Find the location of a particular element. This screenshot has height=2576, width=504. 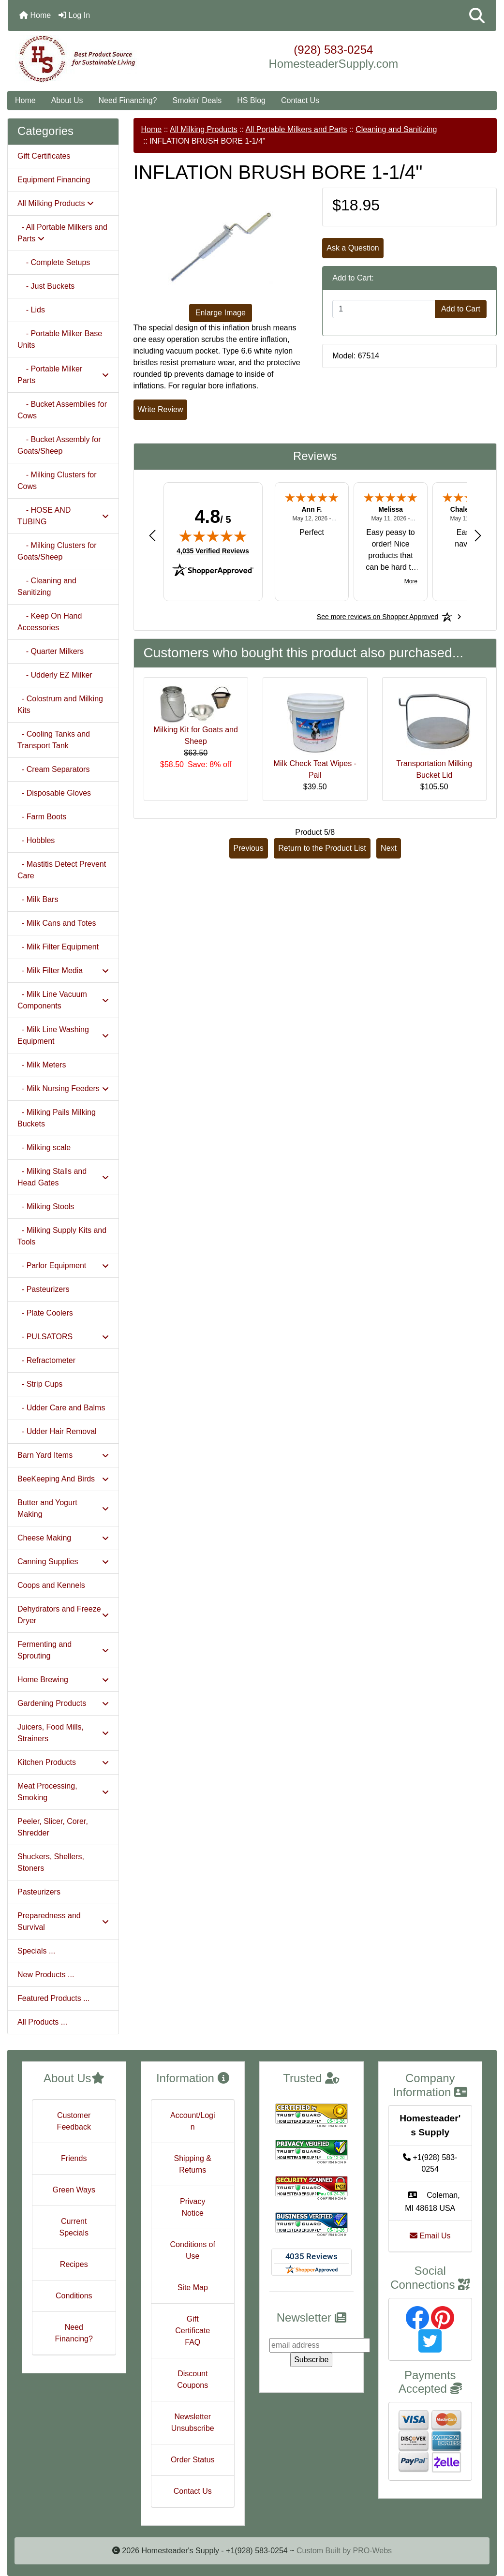

- Quarter Milkers is located at coordinates (50, 651).